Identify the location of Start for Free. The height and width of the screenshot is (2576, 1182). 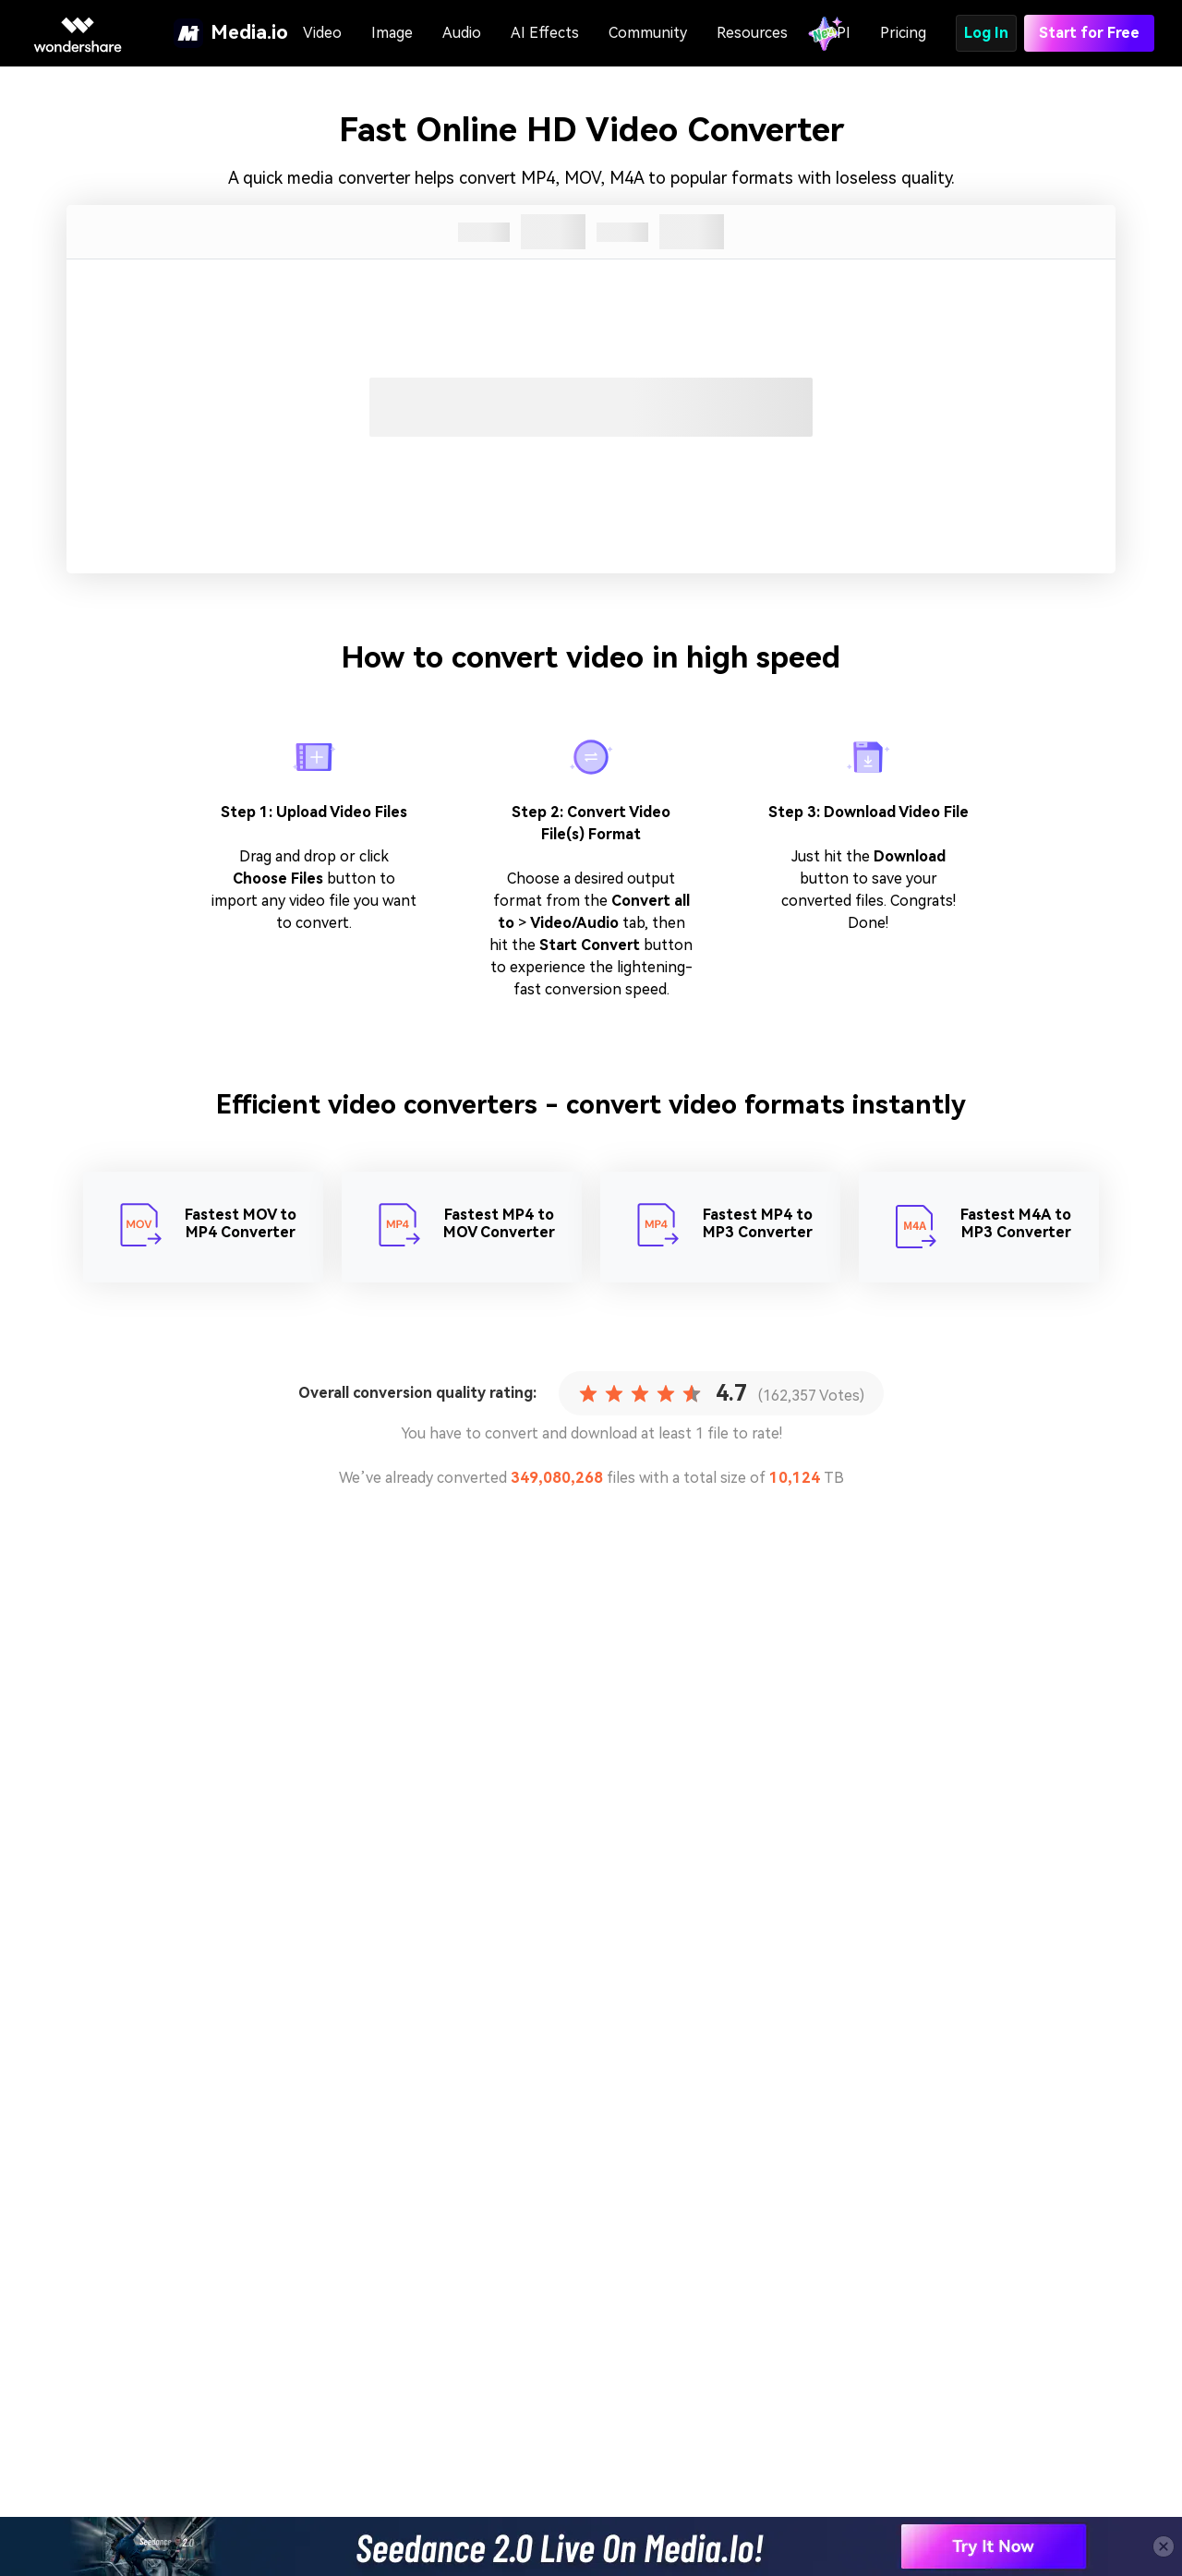
(1089, 33).